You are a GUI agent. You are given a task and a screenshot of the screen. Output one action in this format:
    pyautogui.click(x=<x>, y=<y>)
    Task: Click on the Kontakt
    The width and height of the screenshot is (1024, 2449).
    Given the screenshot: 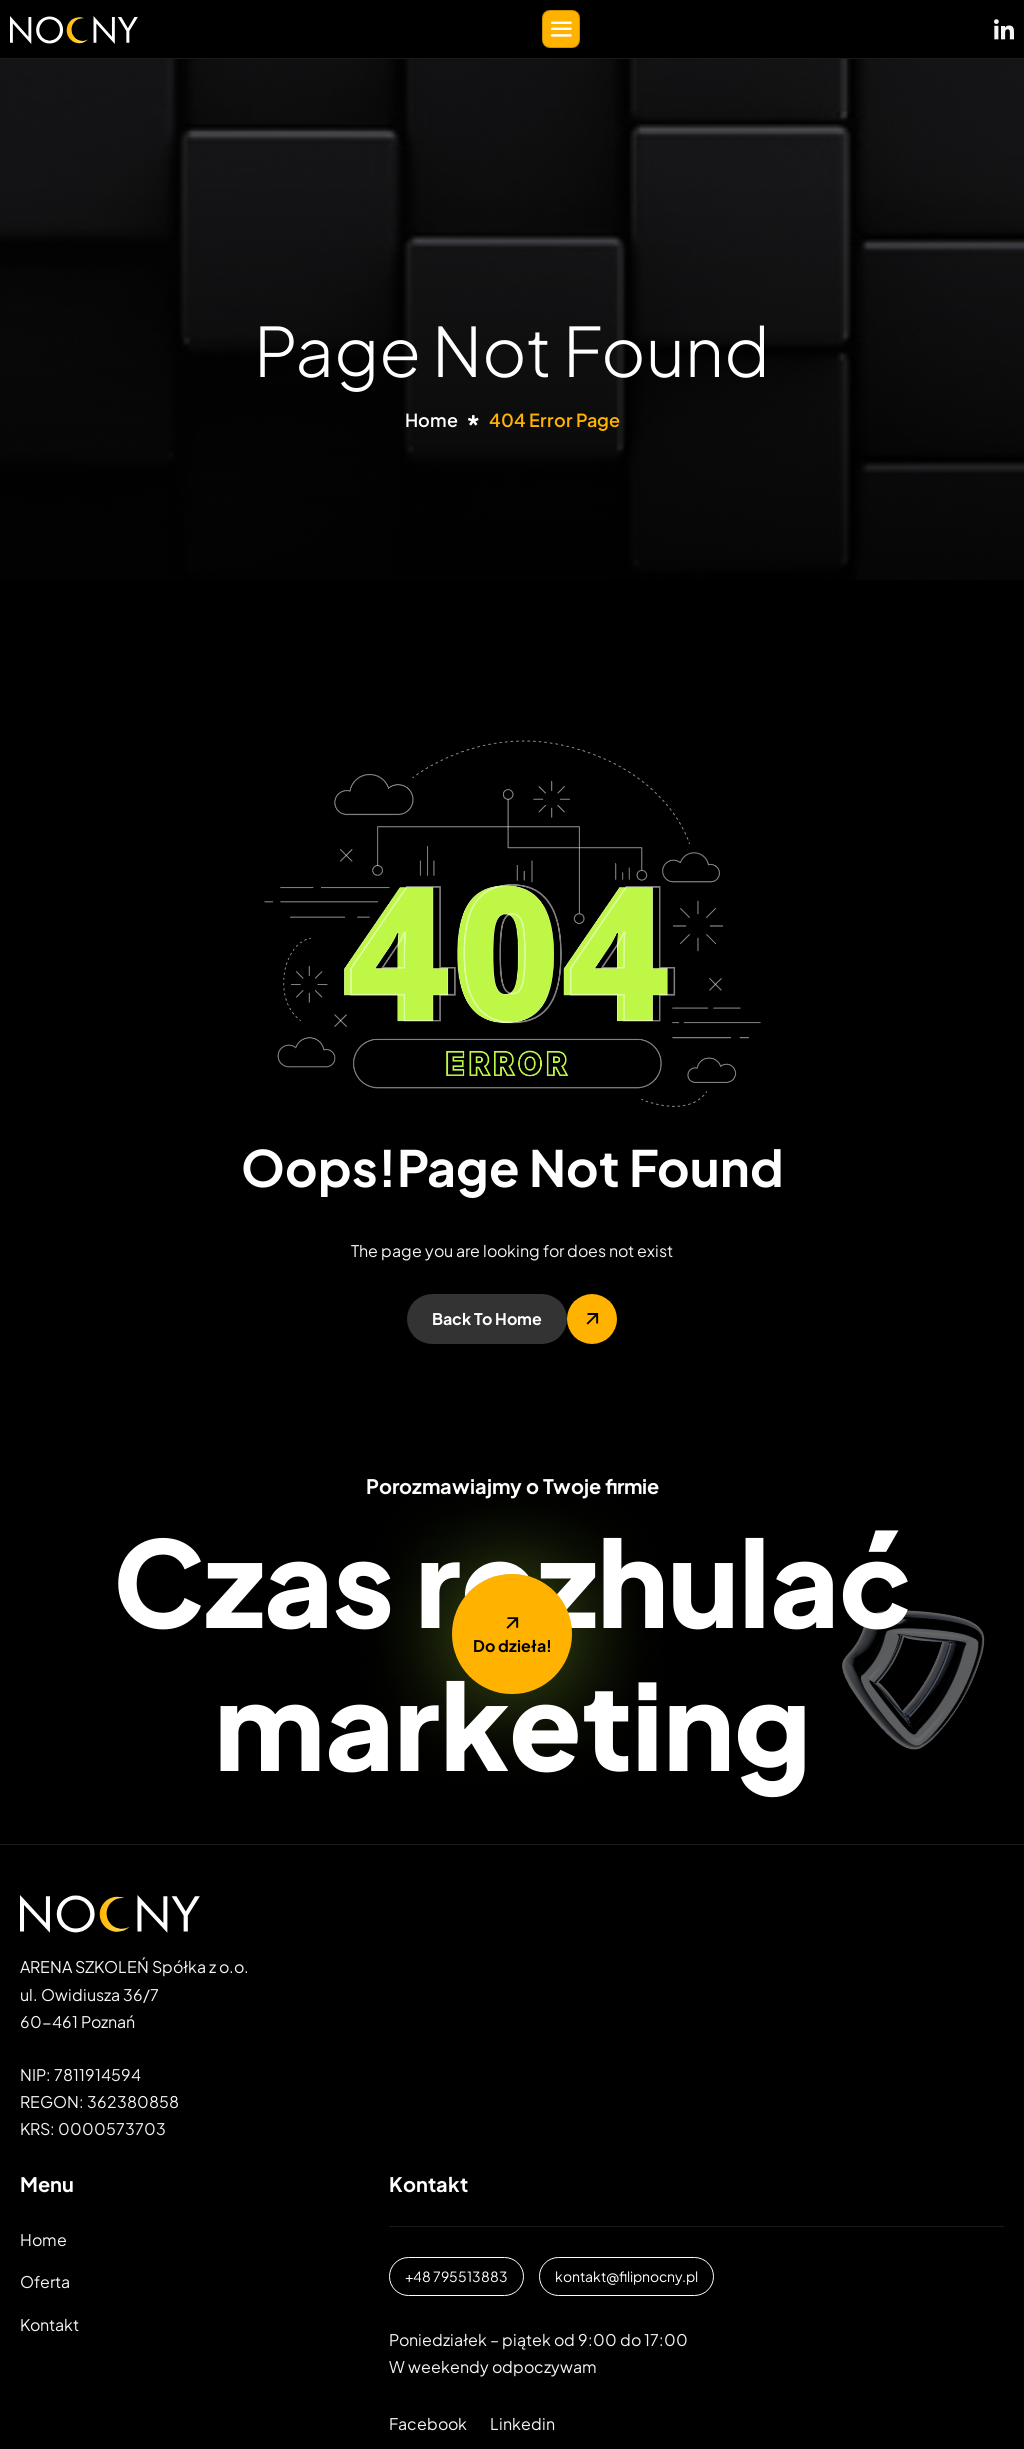 What is the action you would take?
    pyautogui.click(x=49, y=2324)
    